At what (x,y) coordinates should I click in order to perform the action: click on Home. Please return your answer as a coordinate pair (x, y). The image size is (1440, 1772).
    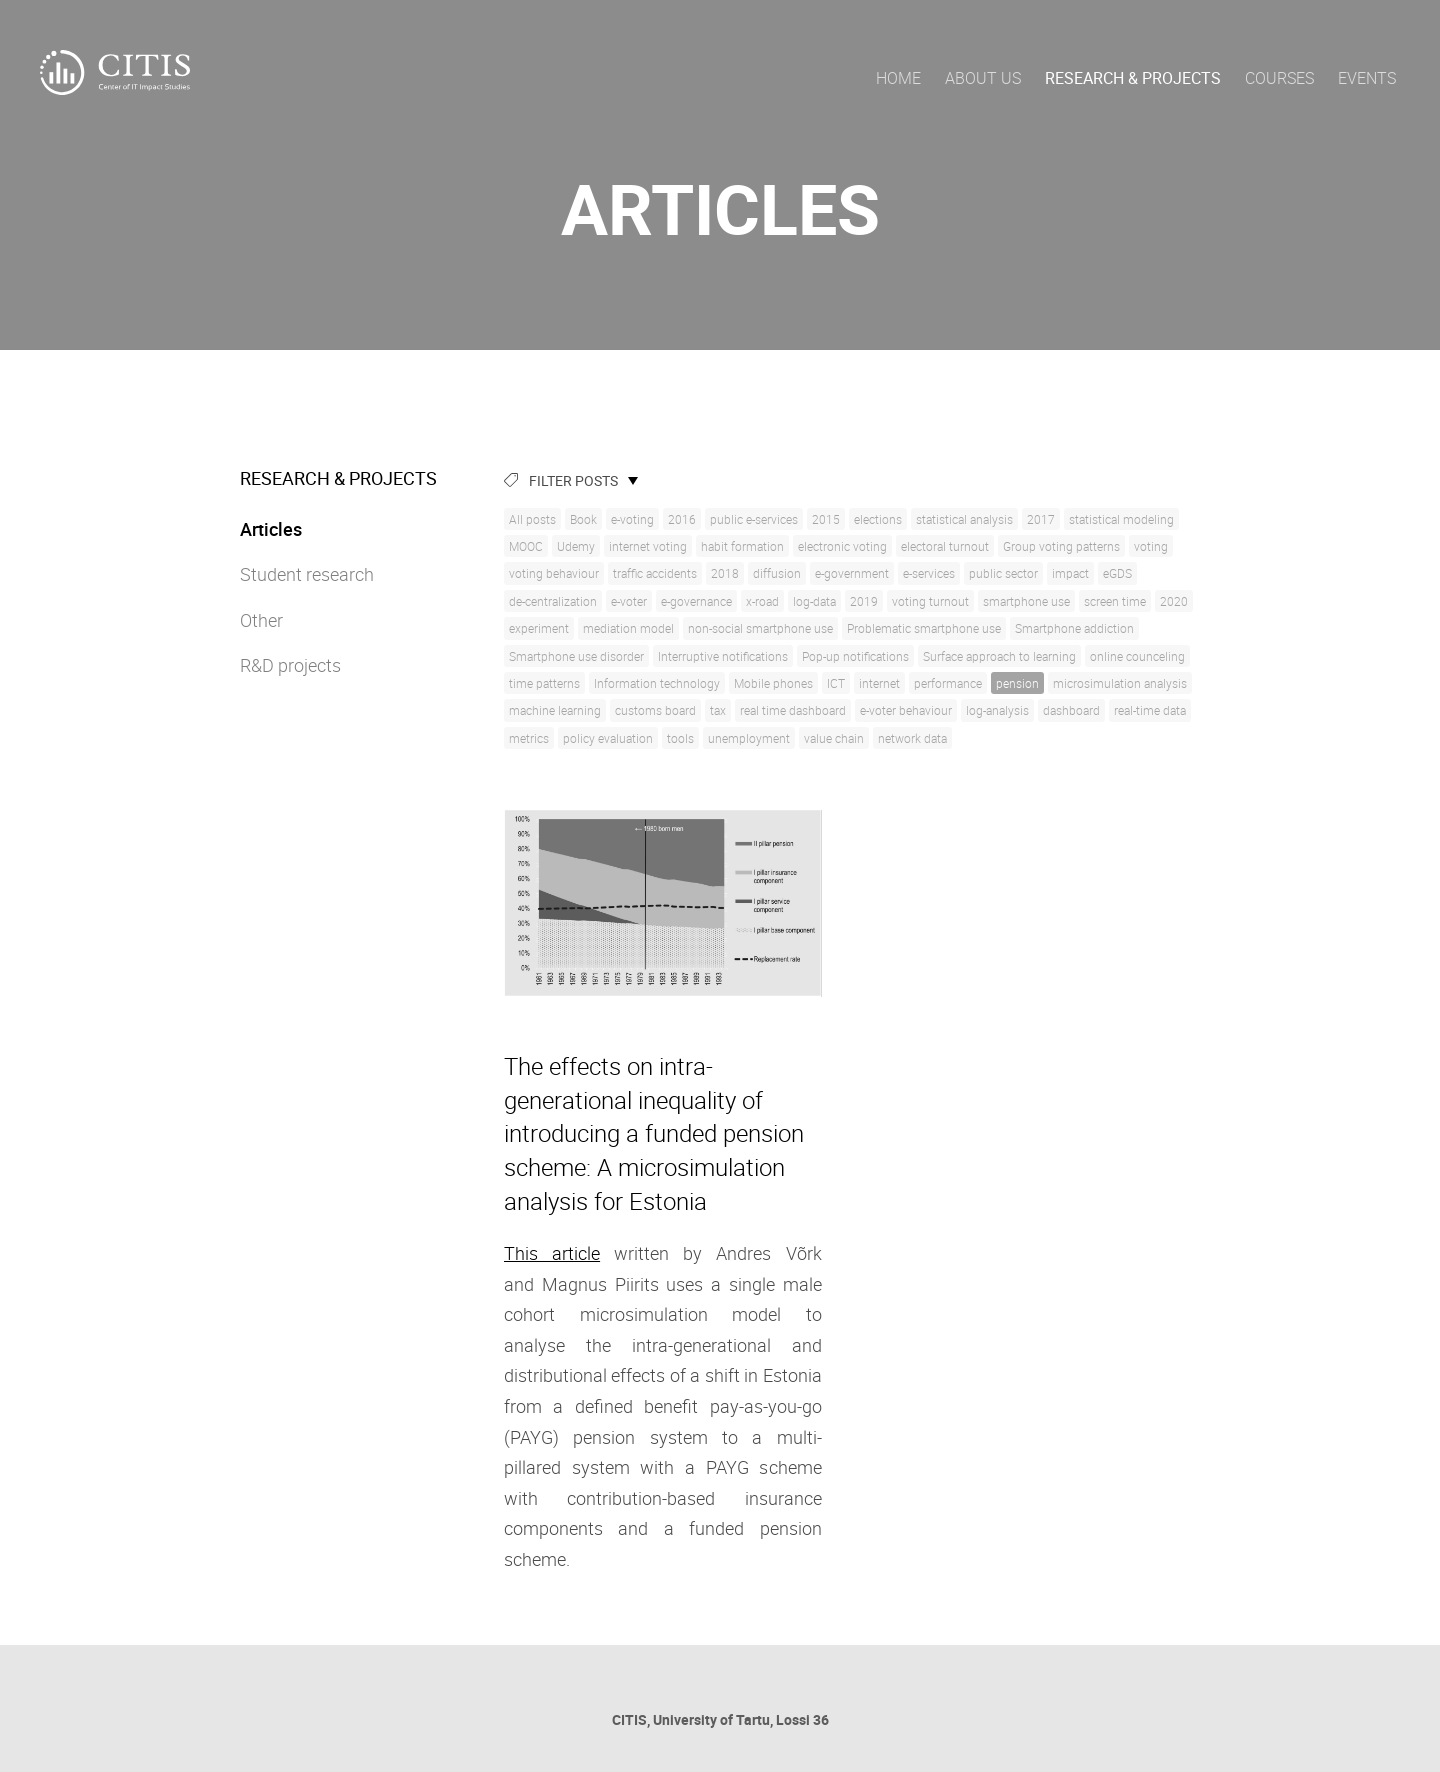
    Looking at the image, I should click on (898, 78).